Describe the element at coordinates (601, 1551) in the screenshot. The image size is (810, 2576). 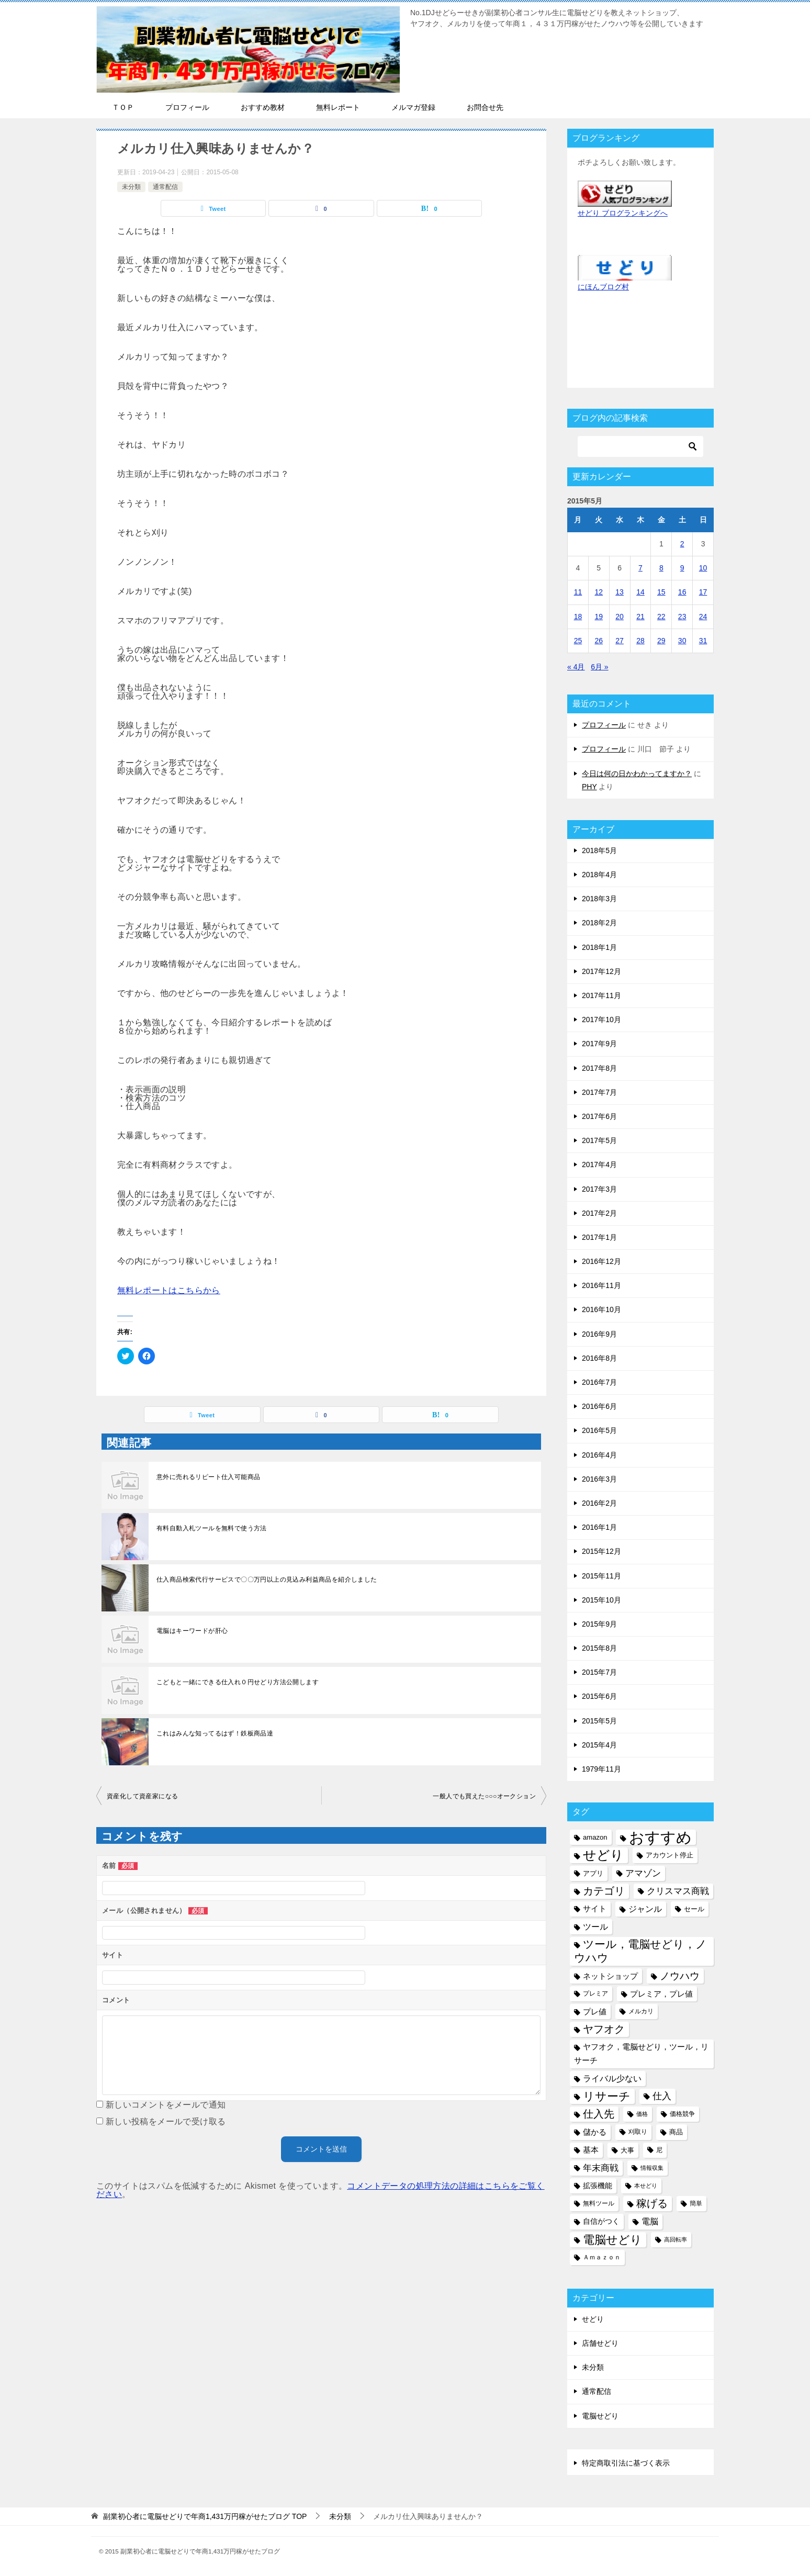
I see `2015年12月` at that location.